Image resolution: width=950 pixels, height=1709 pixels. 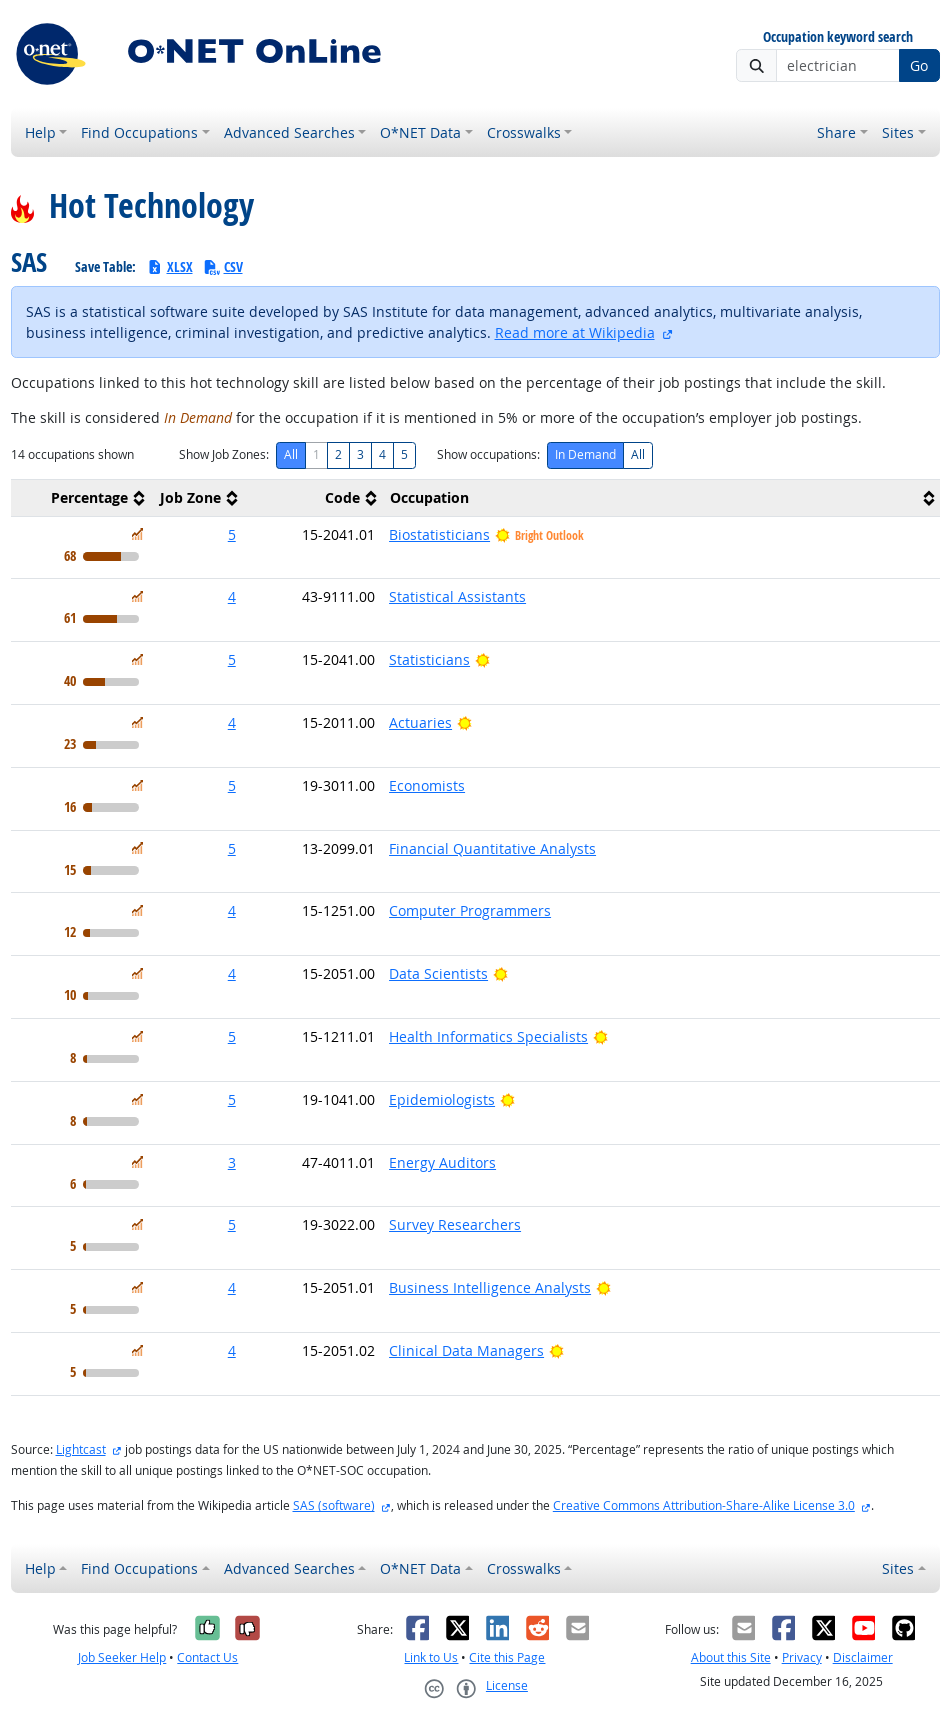 What do you see at coordinates (122, 1657) in the screenshot?
I see `Job Seeker Help` at bounding box center [122, 1657].